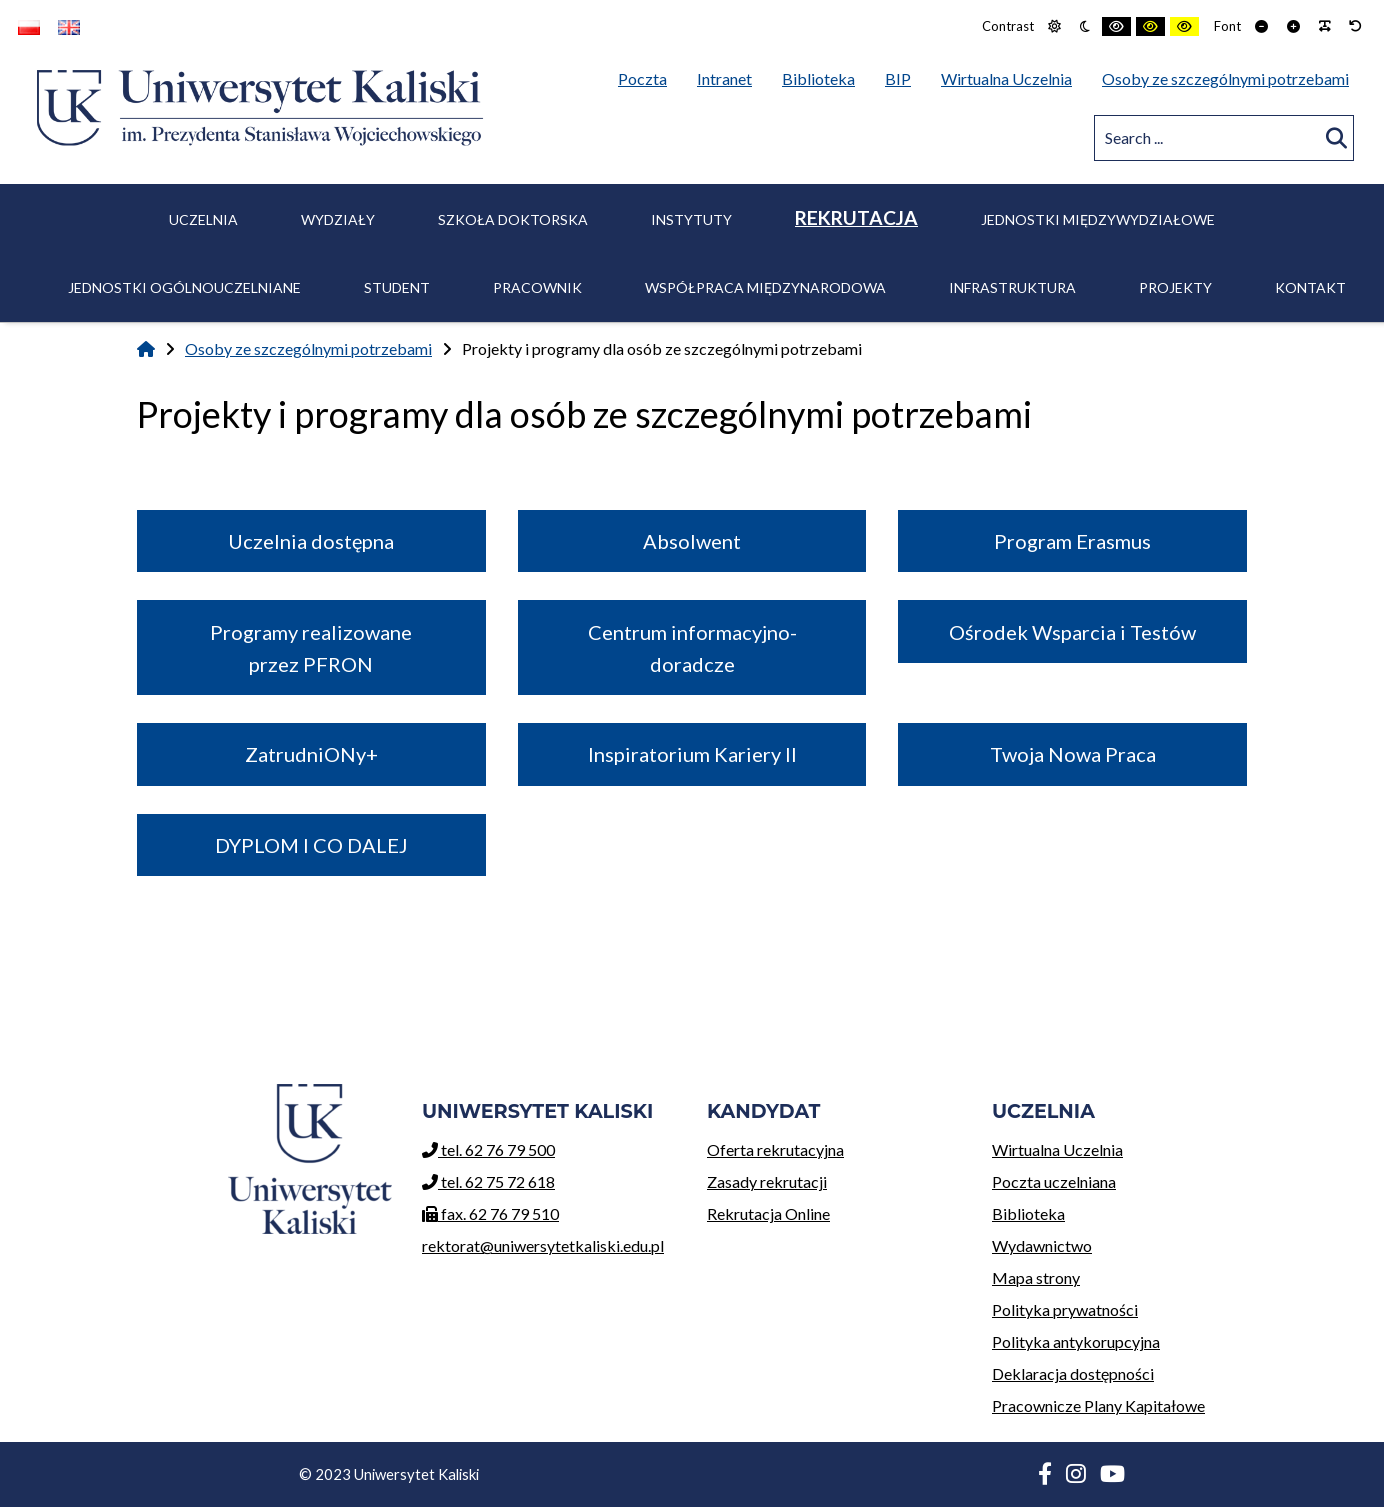 The width and height of the screenshot is (1384, 1507). What do you see at coordinates (311, 845) in the screenshot?
I see `DYPLOM I CO DALEJ` at bounding box center [311, 845].